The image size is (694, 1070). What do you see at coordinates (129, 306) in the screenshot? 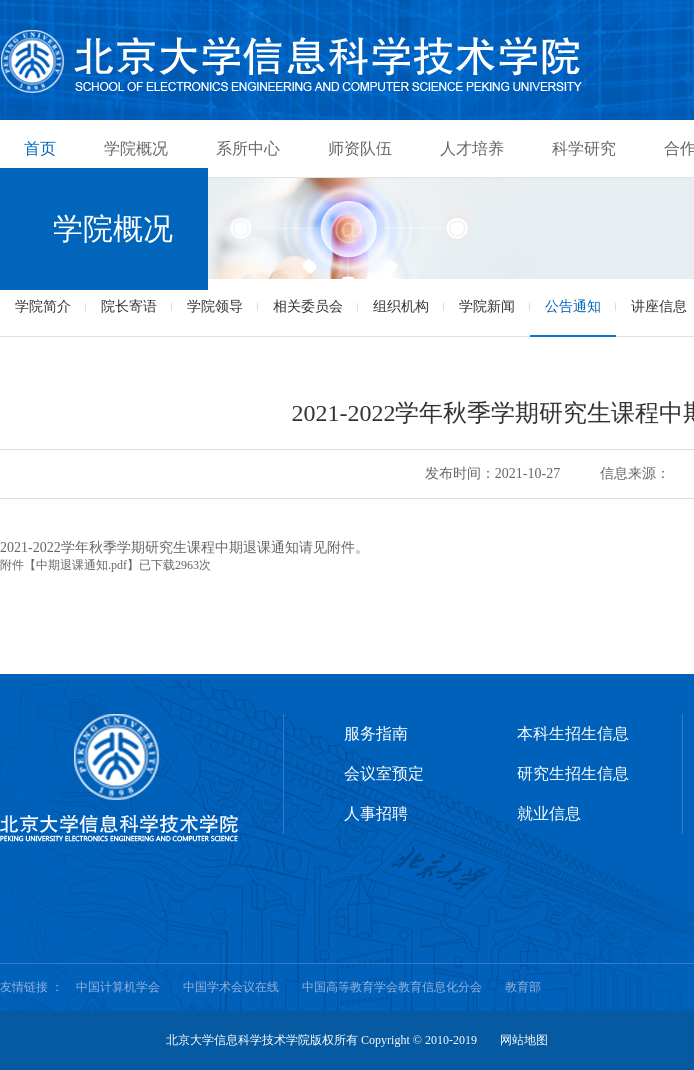
I see `院长寄语` at bounding box center [129, 306].